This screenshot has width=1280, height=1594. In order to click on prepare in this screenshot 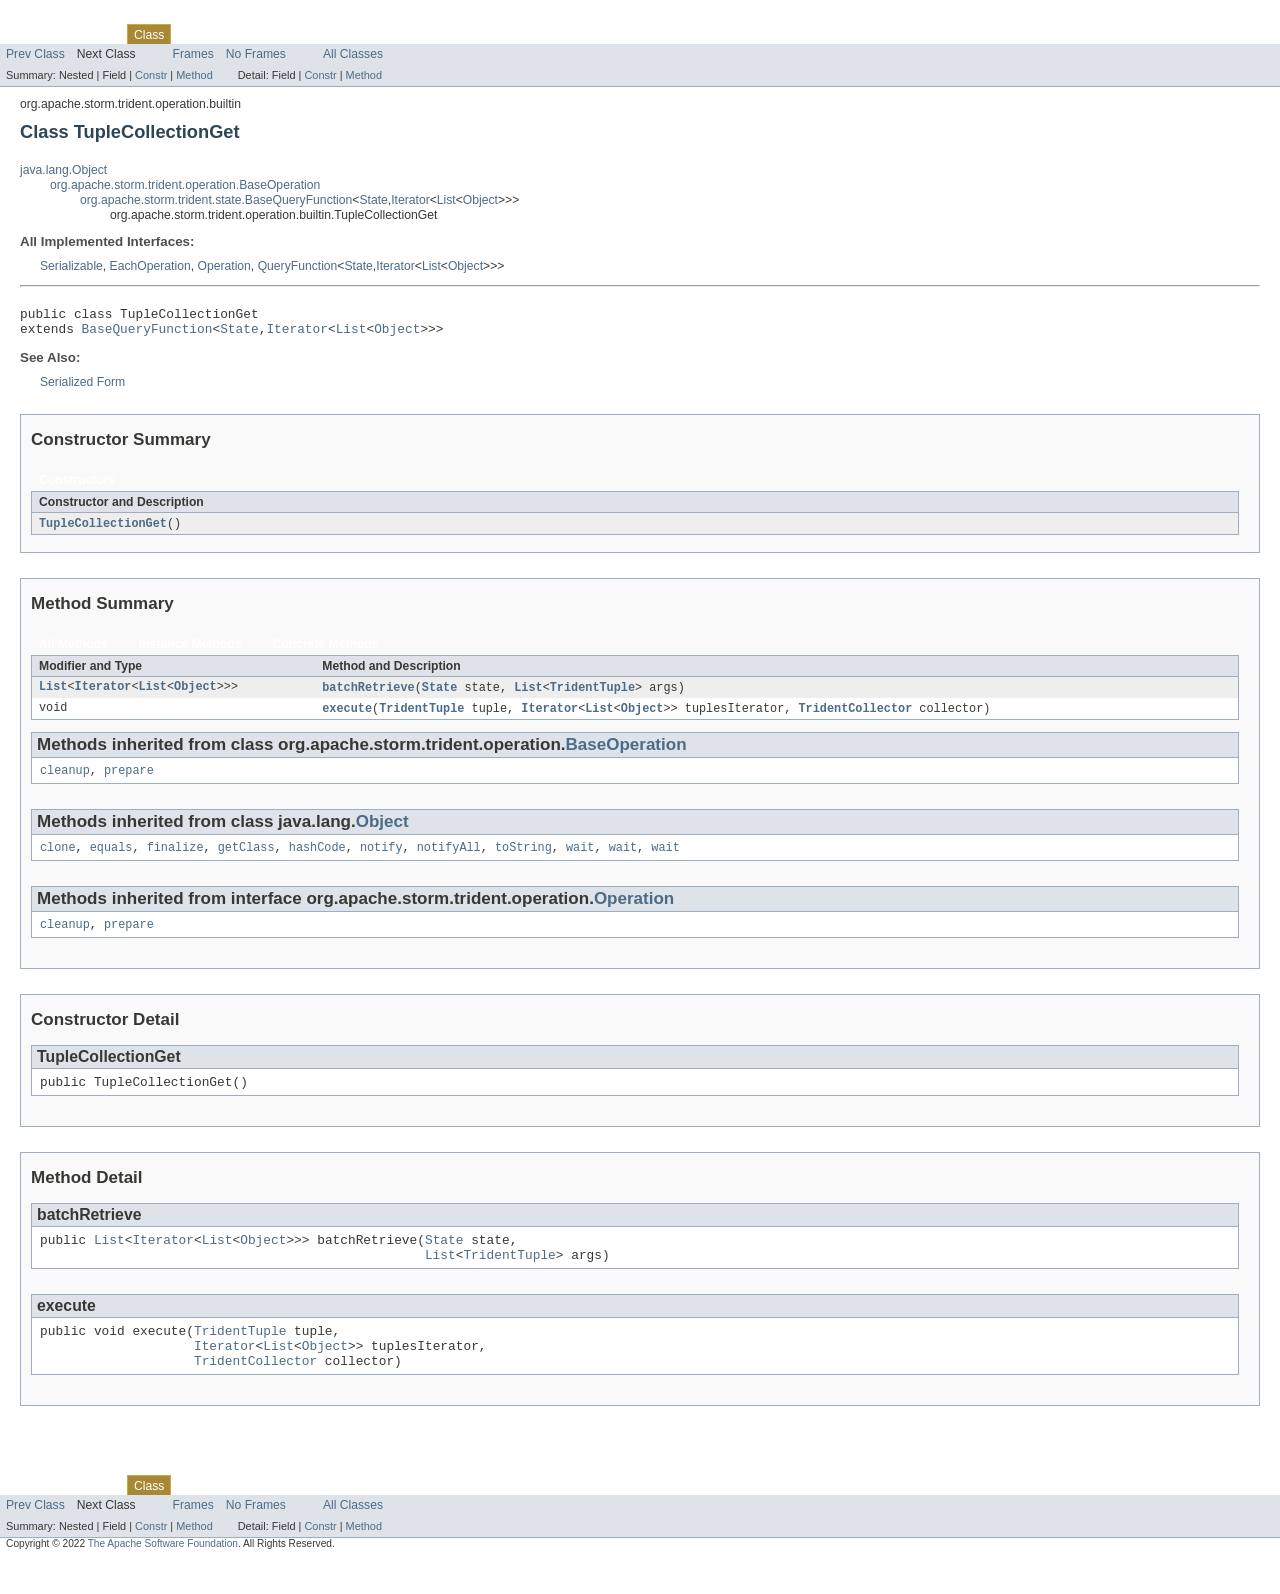, I will do `click(129, 781)`.